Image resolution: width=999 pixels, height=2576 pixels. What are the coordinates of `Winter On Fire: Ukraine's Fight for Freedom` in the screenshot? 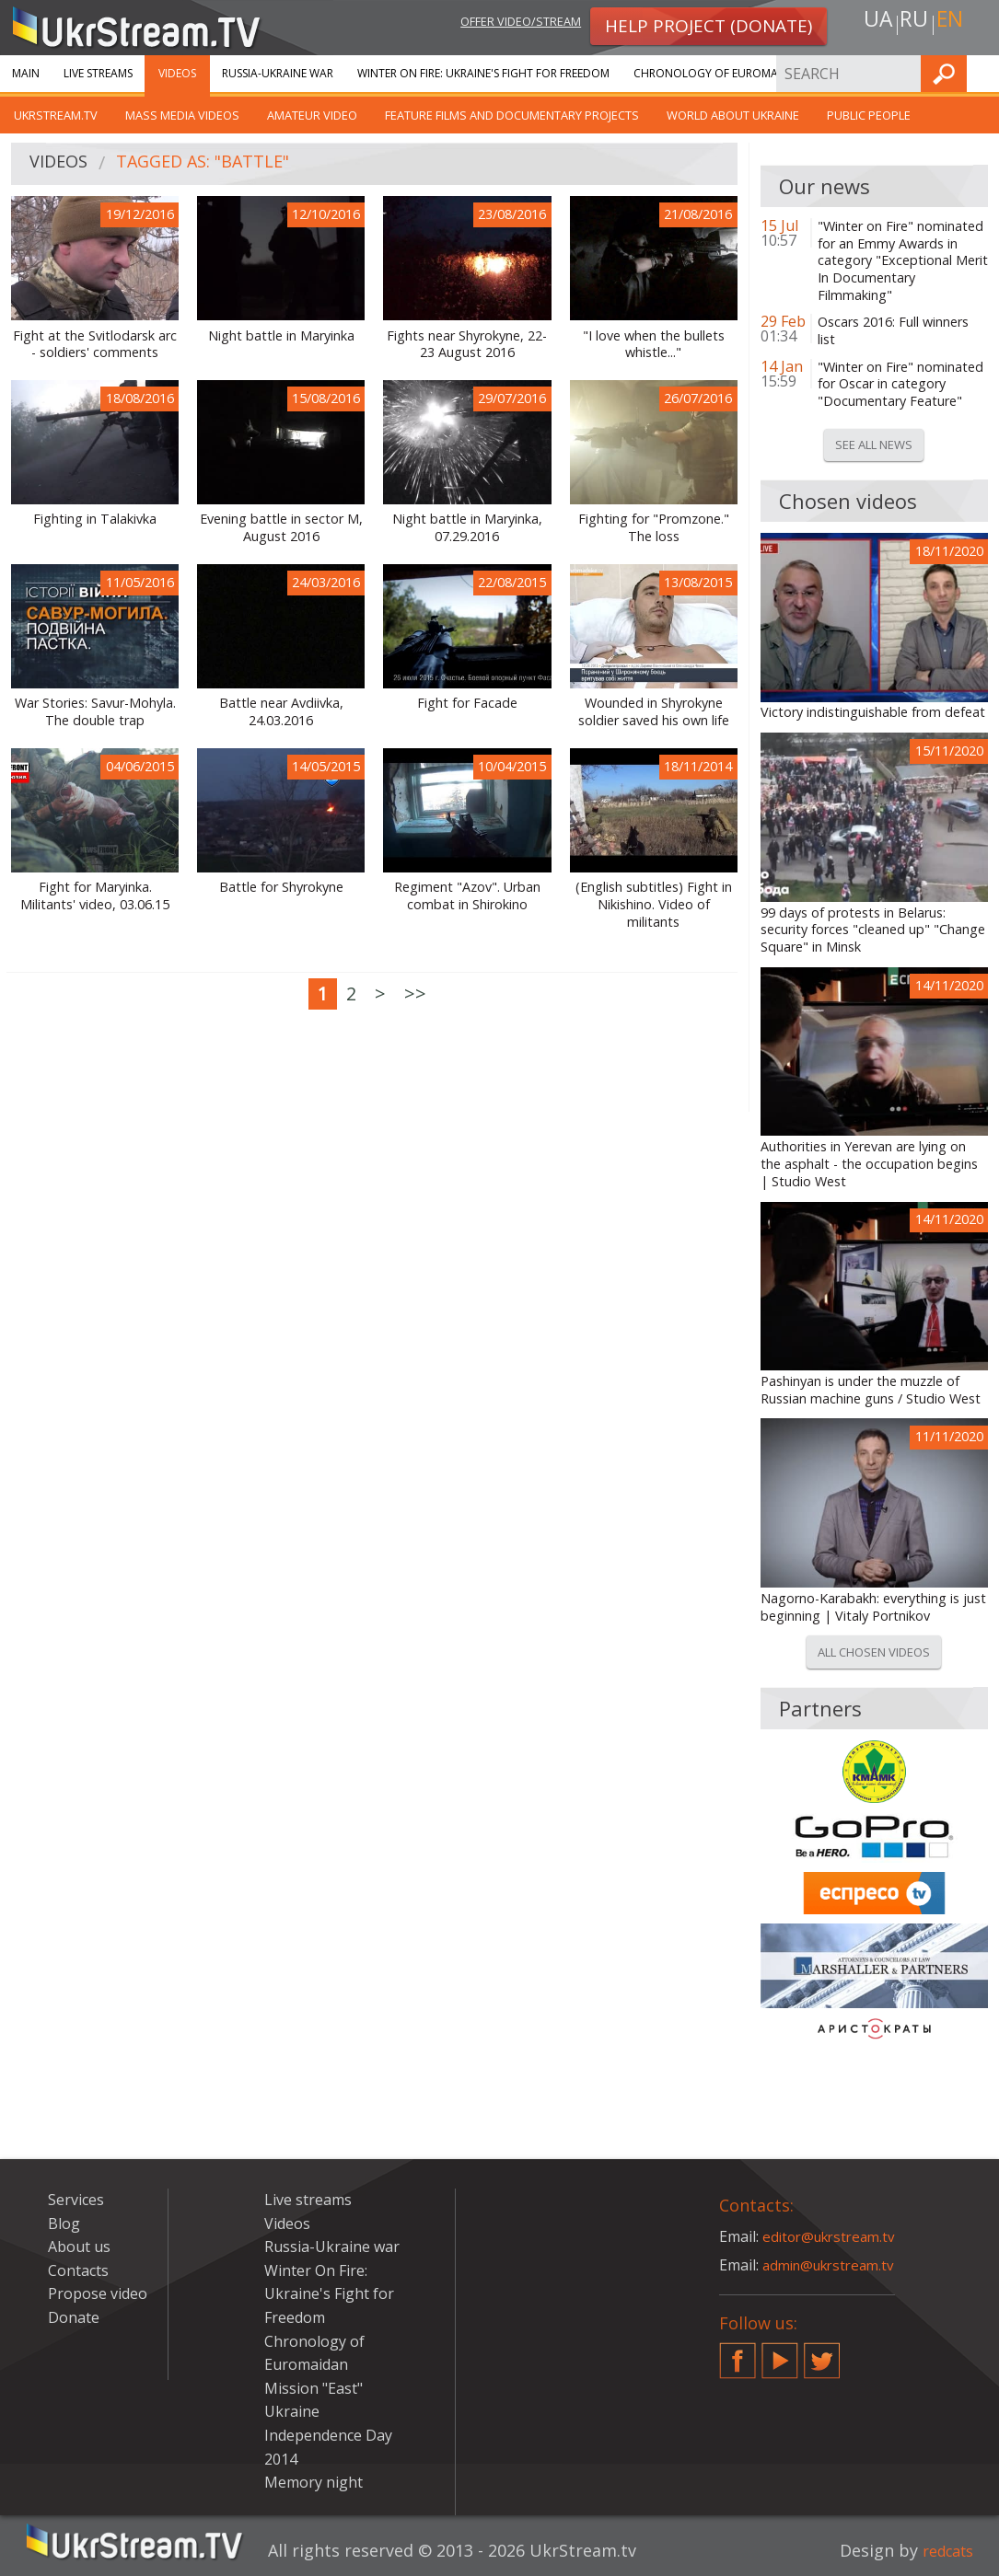 It's located at (483, 73).